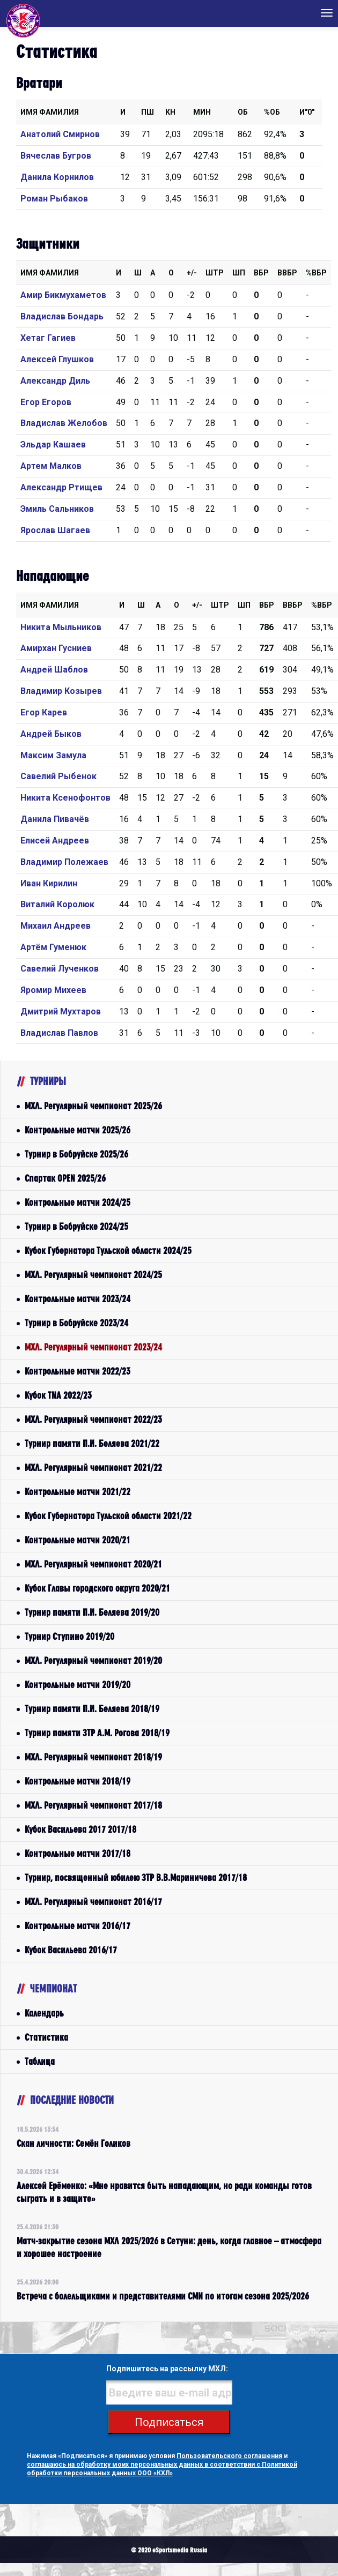 This screenshot has width=338, height=2576. Describe the element at coordinates (44, 2013) in the screenshot. I see `Календарь` at that location.